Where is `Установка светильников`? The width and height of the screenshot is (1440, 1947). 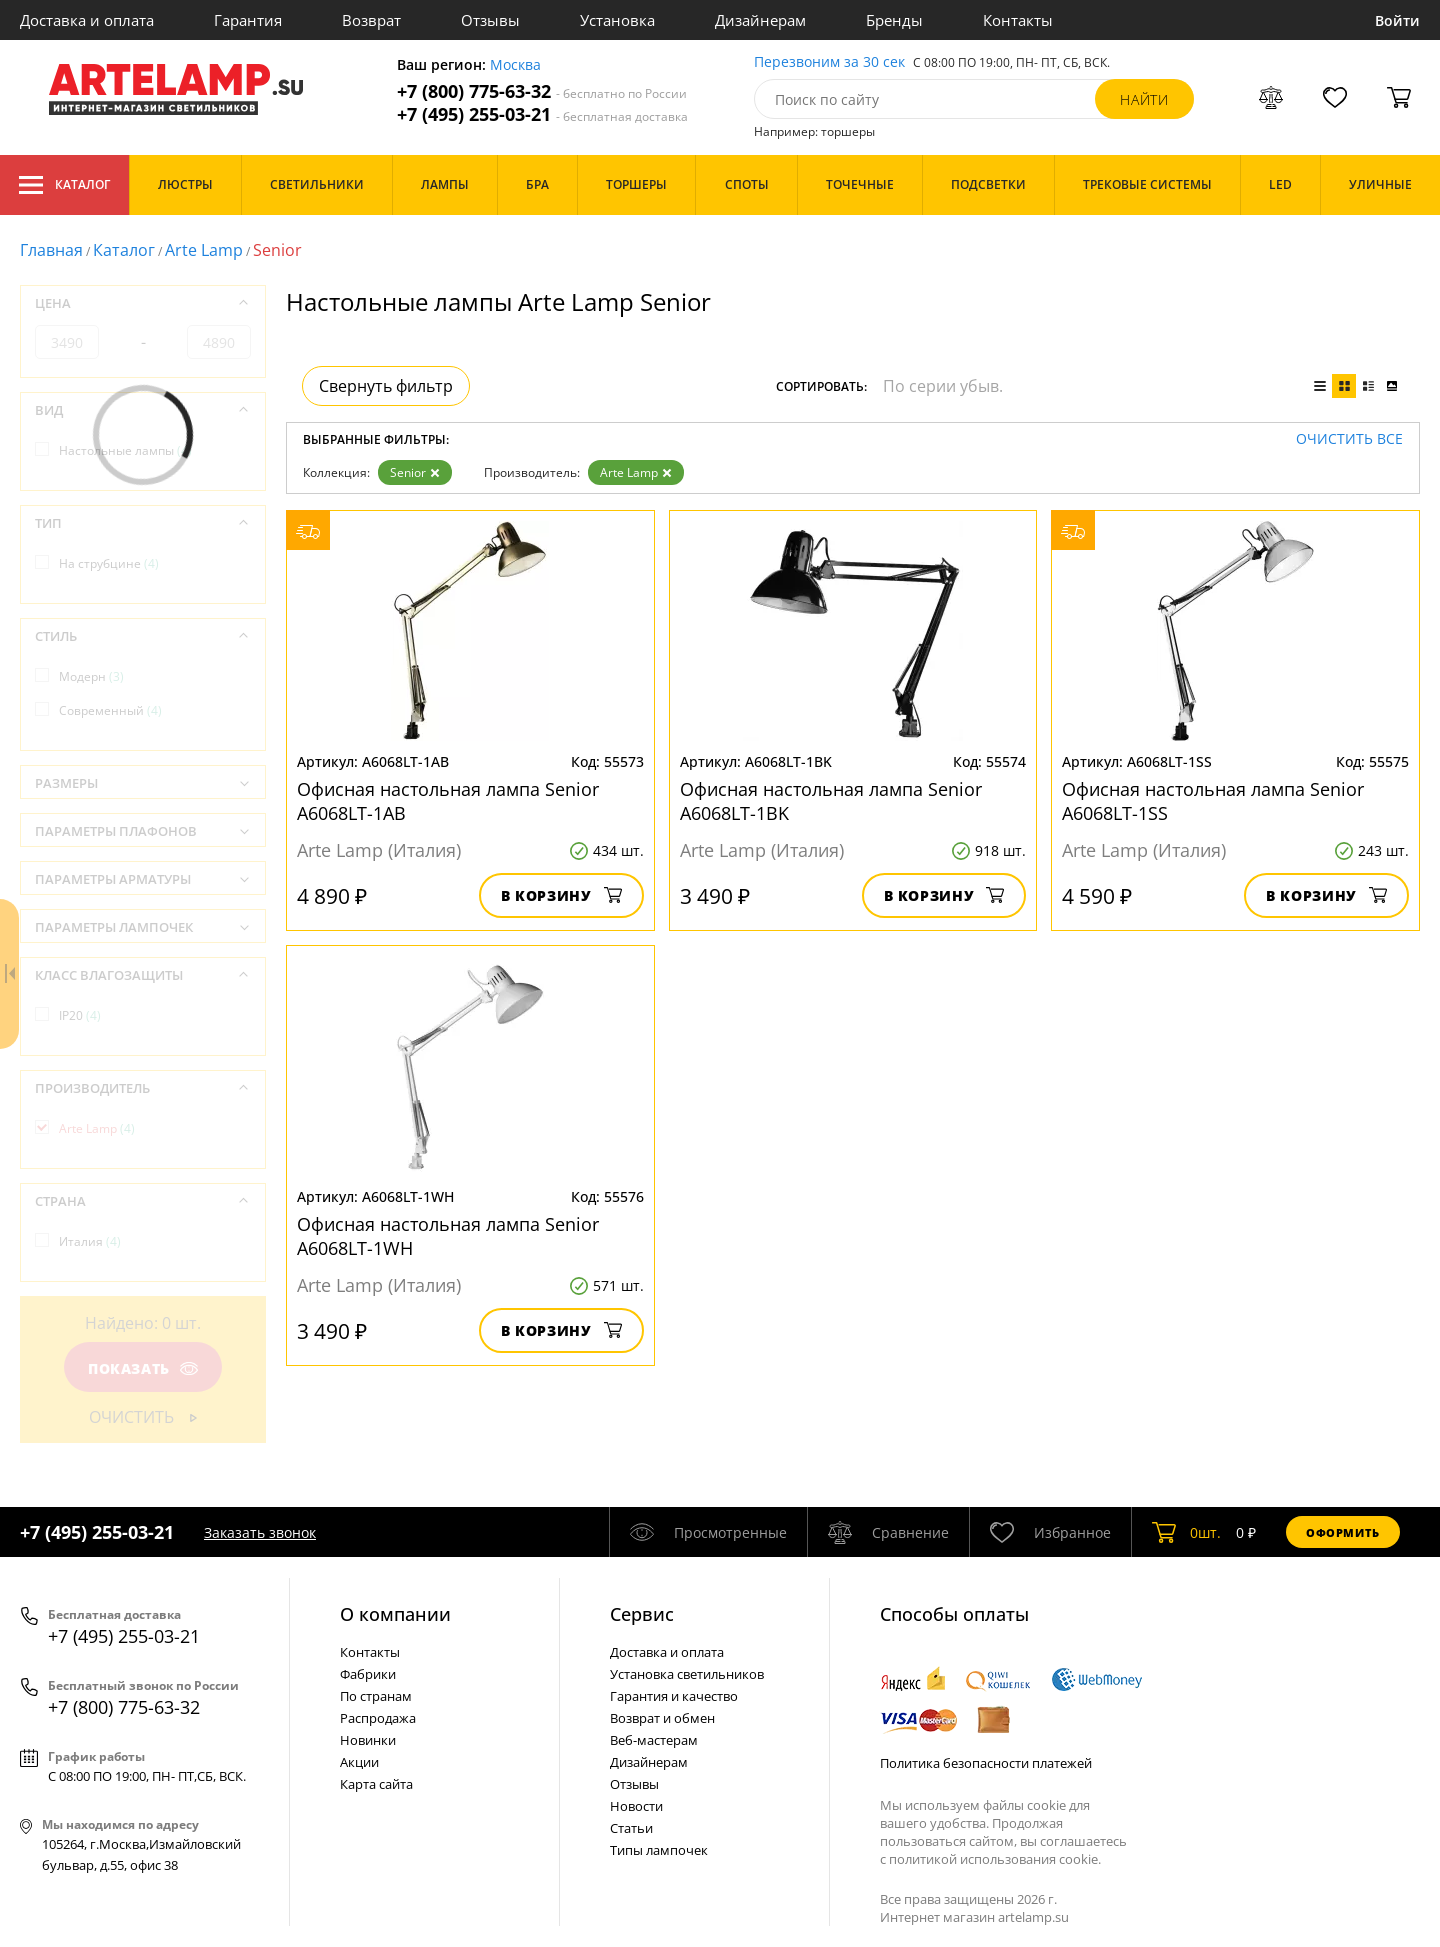
Установка светильников is located at coordinates (687, 1674).